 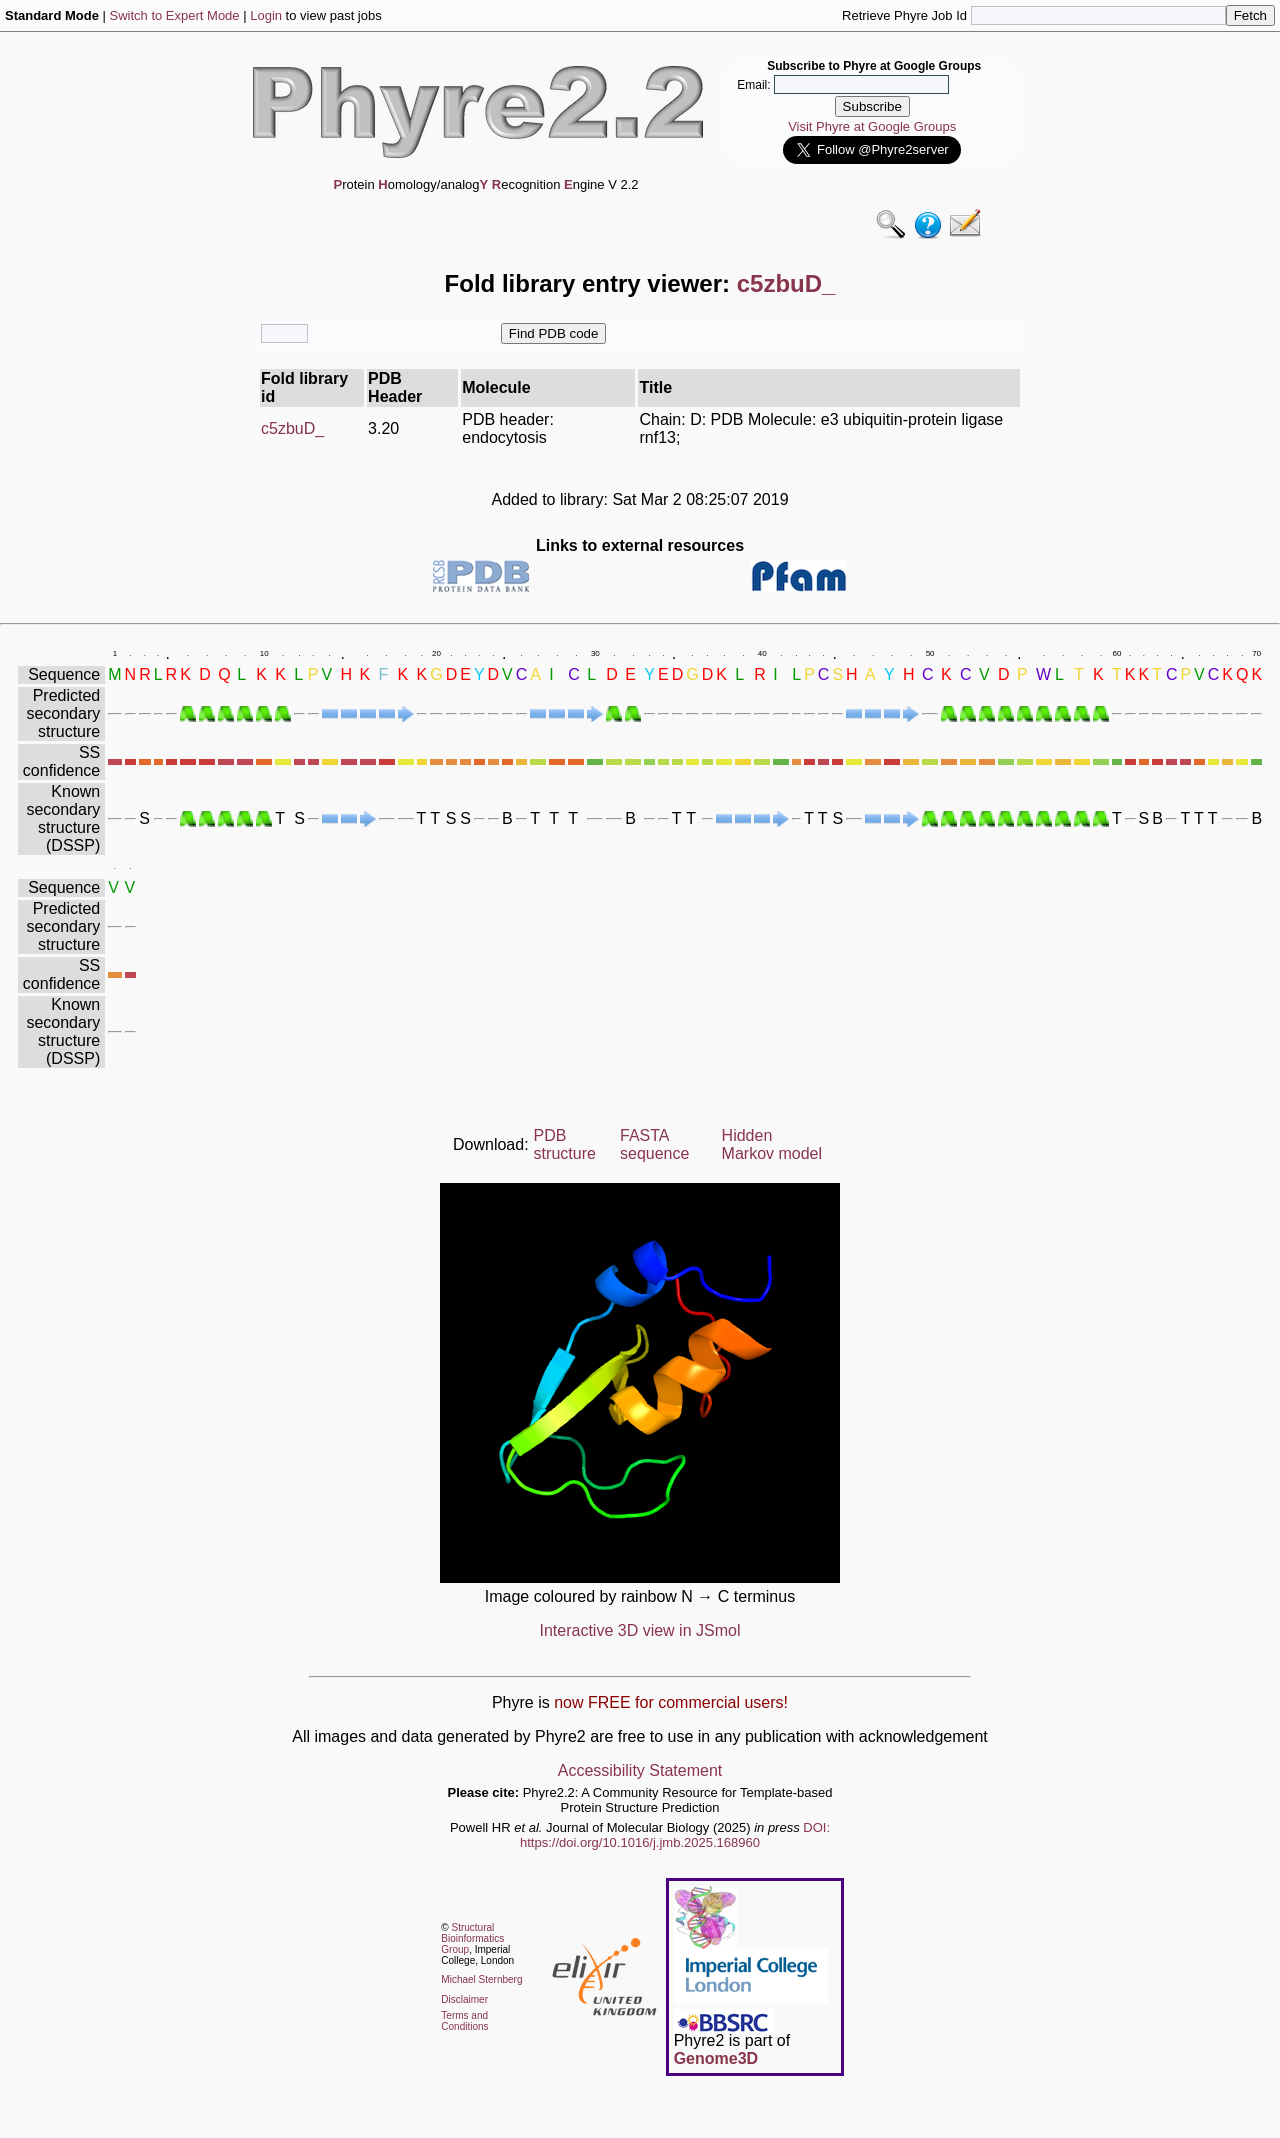 What do you see at coordinates (464, 2021) in the screenshot?
I see `Terms and Conditions` at bounding box center [464, 2021].